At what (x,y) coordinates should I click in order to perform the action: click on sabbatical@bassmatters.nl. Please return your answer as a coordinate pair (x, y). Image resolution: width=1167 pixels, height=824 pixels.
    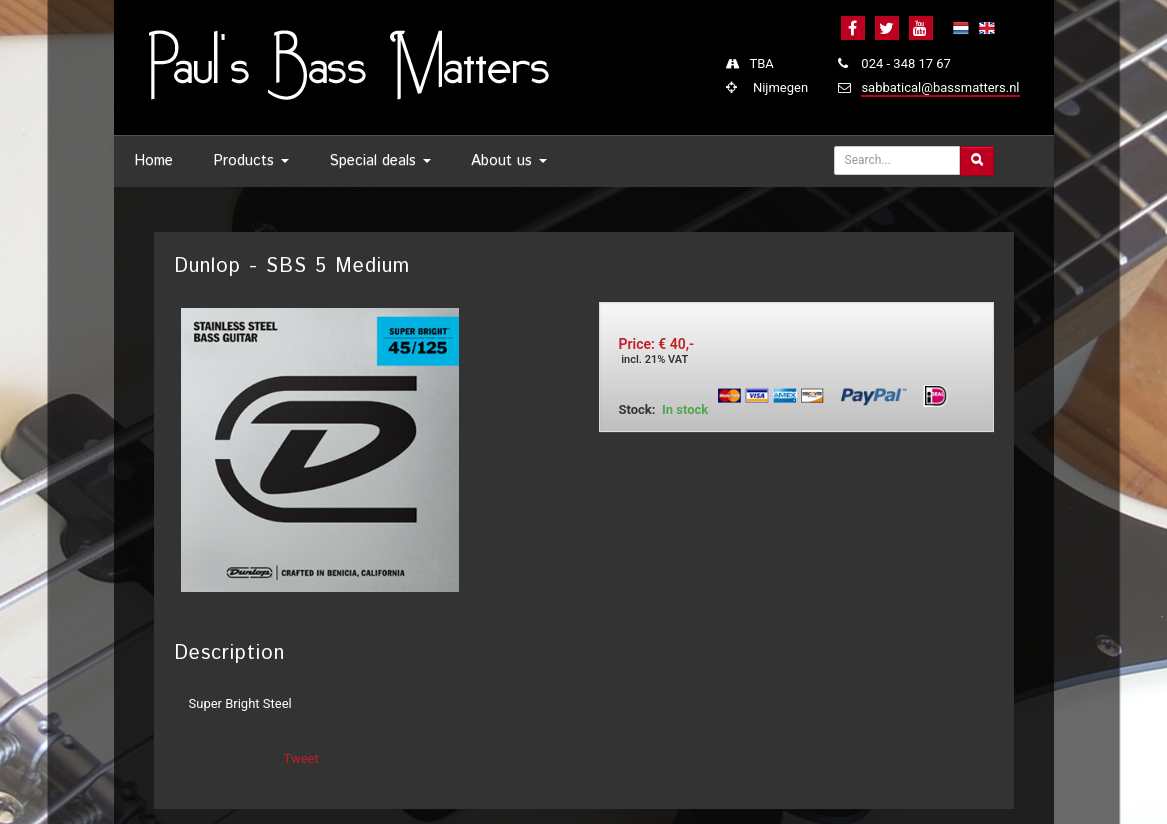
    Looking at the image, I should click on (940, 87).